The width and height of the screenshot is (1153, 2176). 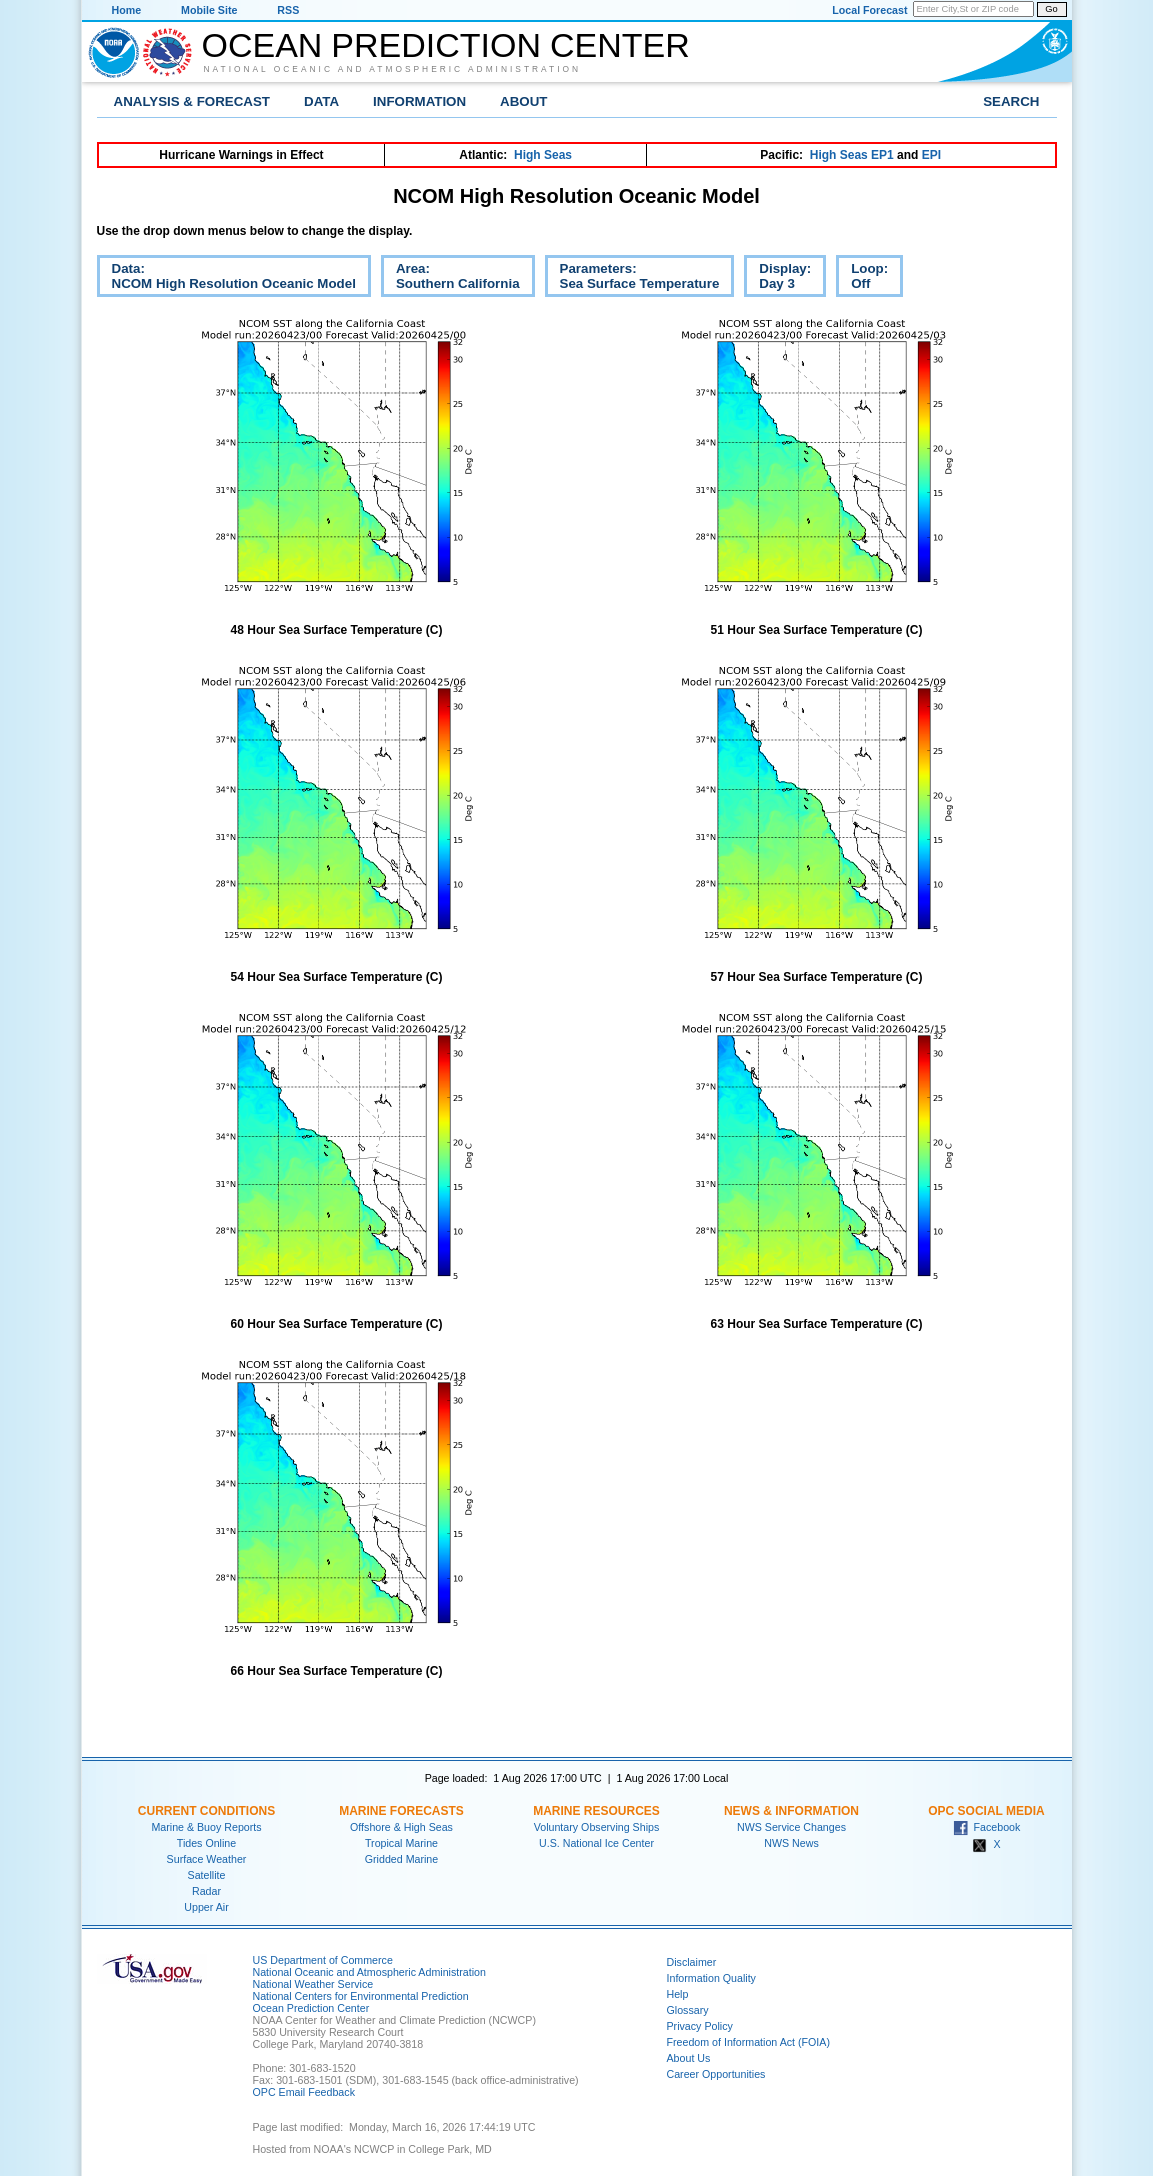 I want to click on About Us, so click(x=689, y=2058).